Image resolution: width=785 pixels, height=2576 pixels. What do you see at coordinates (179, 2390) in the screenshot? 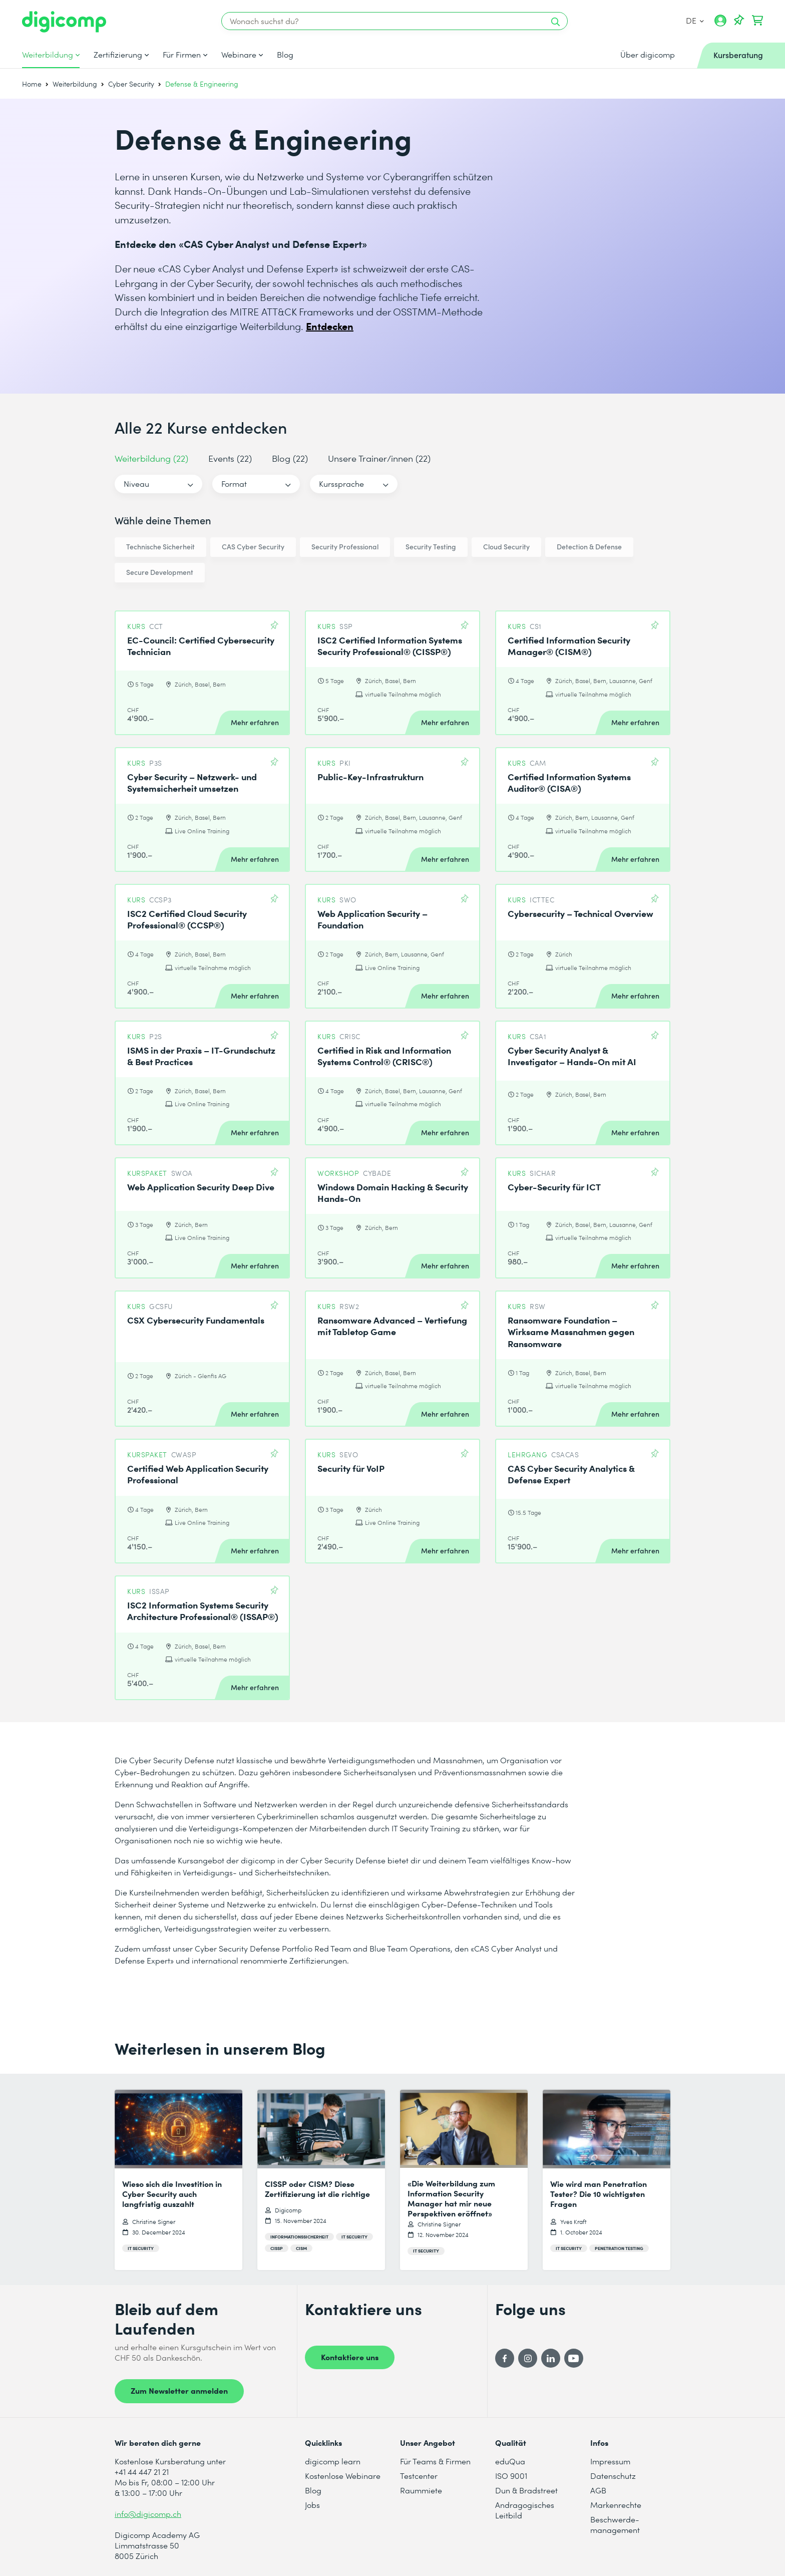
I see `Zum Newsletter anmelden` at bounding box center [179, 2390].